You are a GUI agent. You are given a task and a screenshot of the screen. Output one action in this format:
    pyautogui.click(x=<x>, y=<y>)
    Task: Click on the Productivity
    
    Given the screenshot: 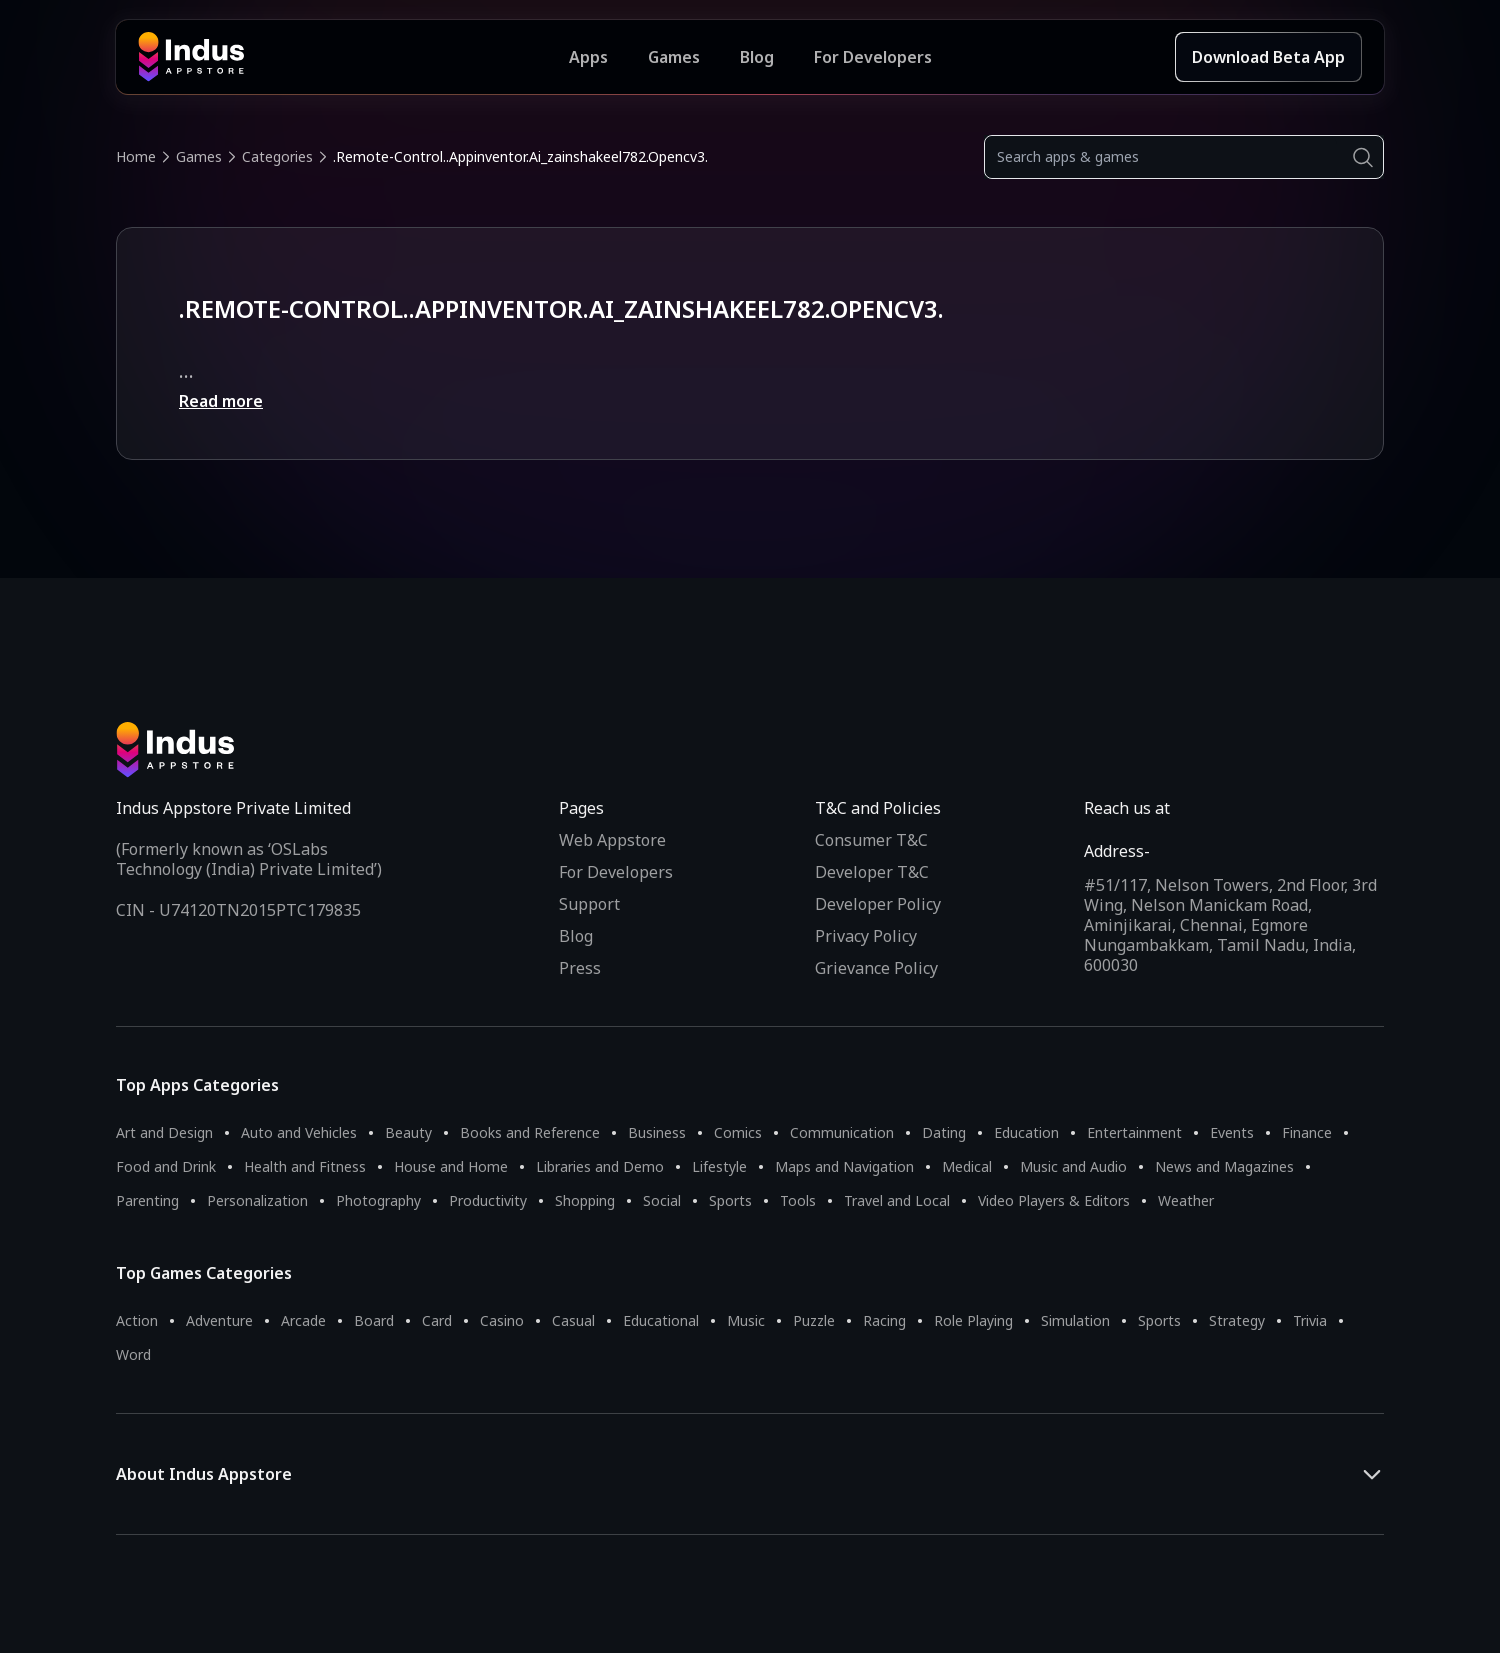 What is the action you would take?
    pyautogui.click(x=488, y=1200)
    